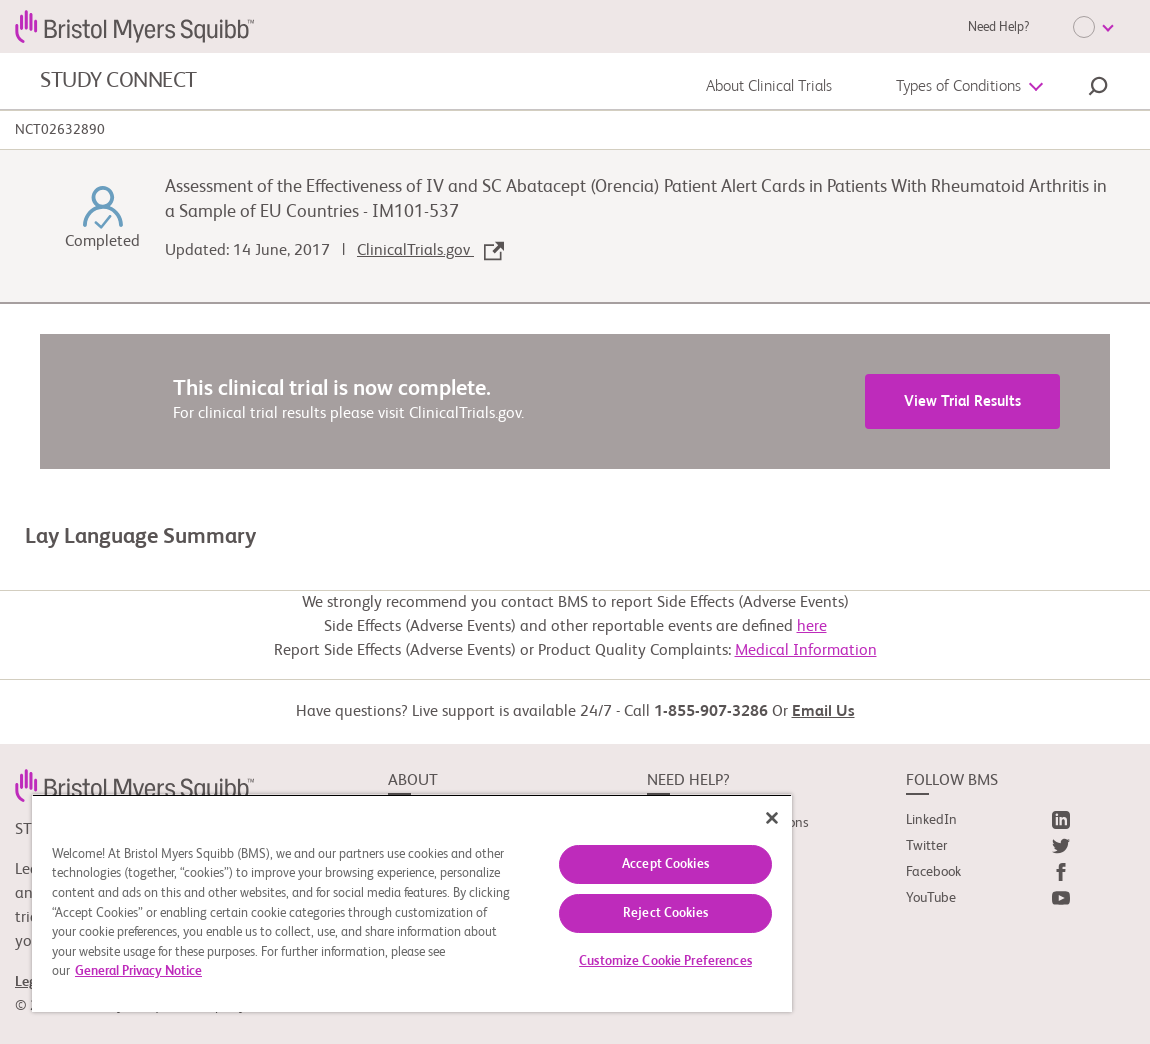  I want to click on Need Help?, so click(998, 27).